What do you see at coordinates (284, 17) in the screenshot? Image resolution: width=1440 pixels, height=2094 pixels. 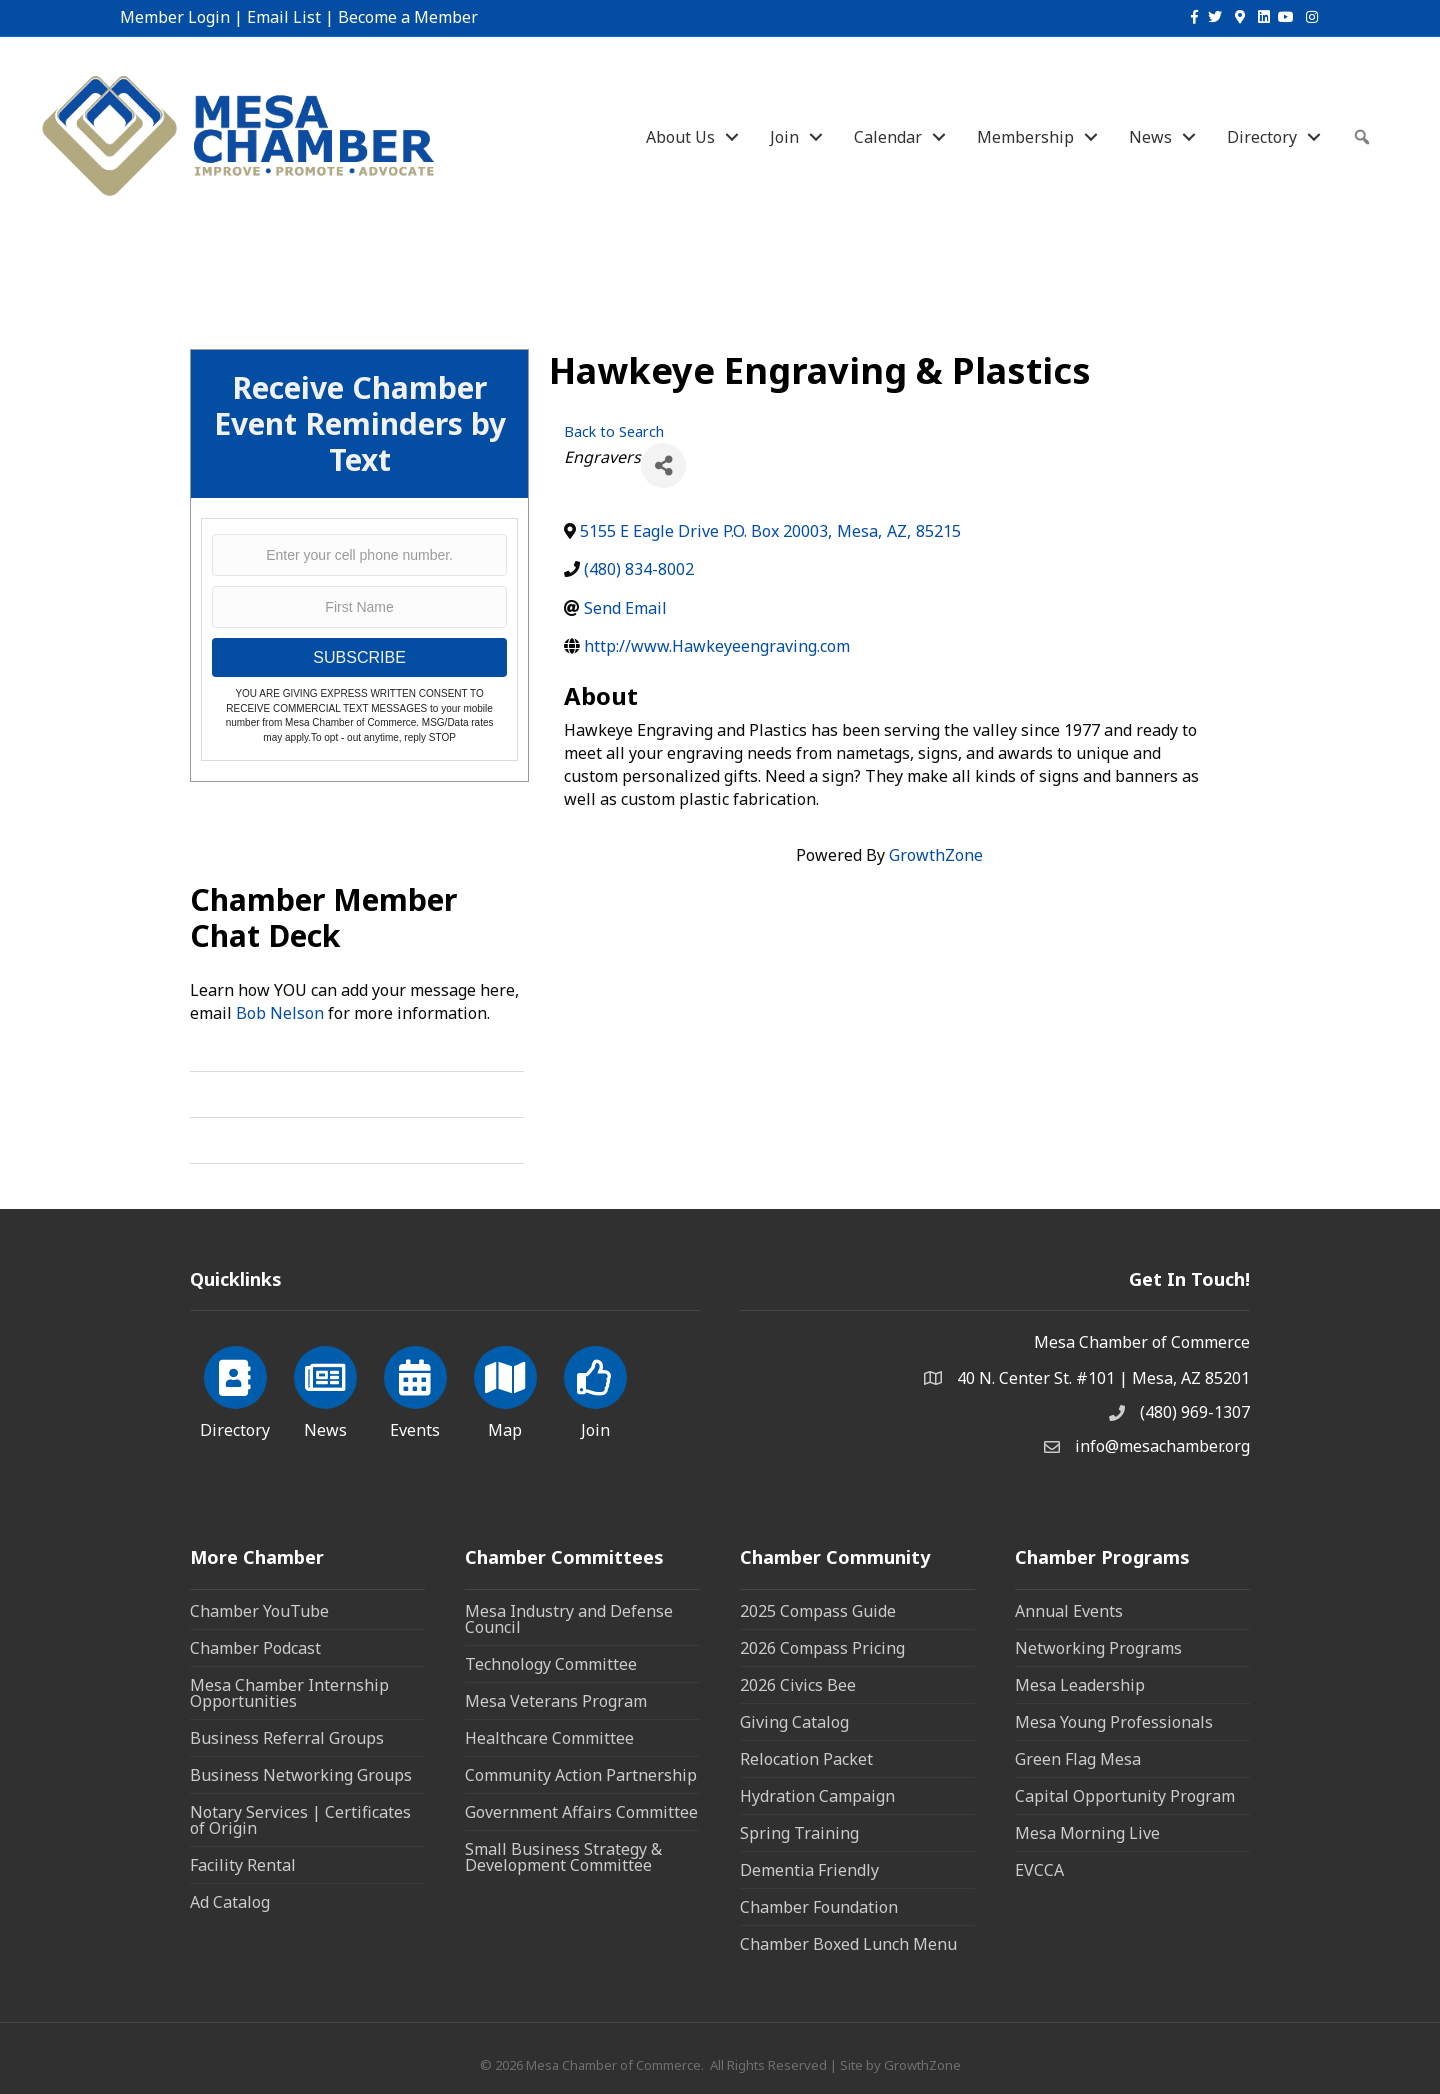 I see `Email List` at bounding box center [284, 17].